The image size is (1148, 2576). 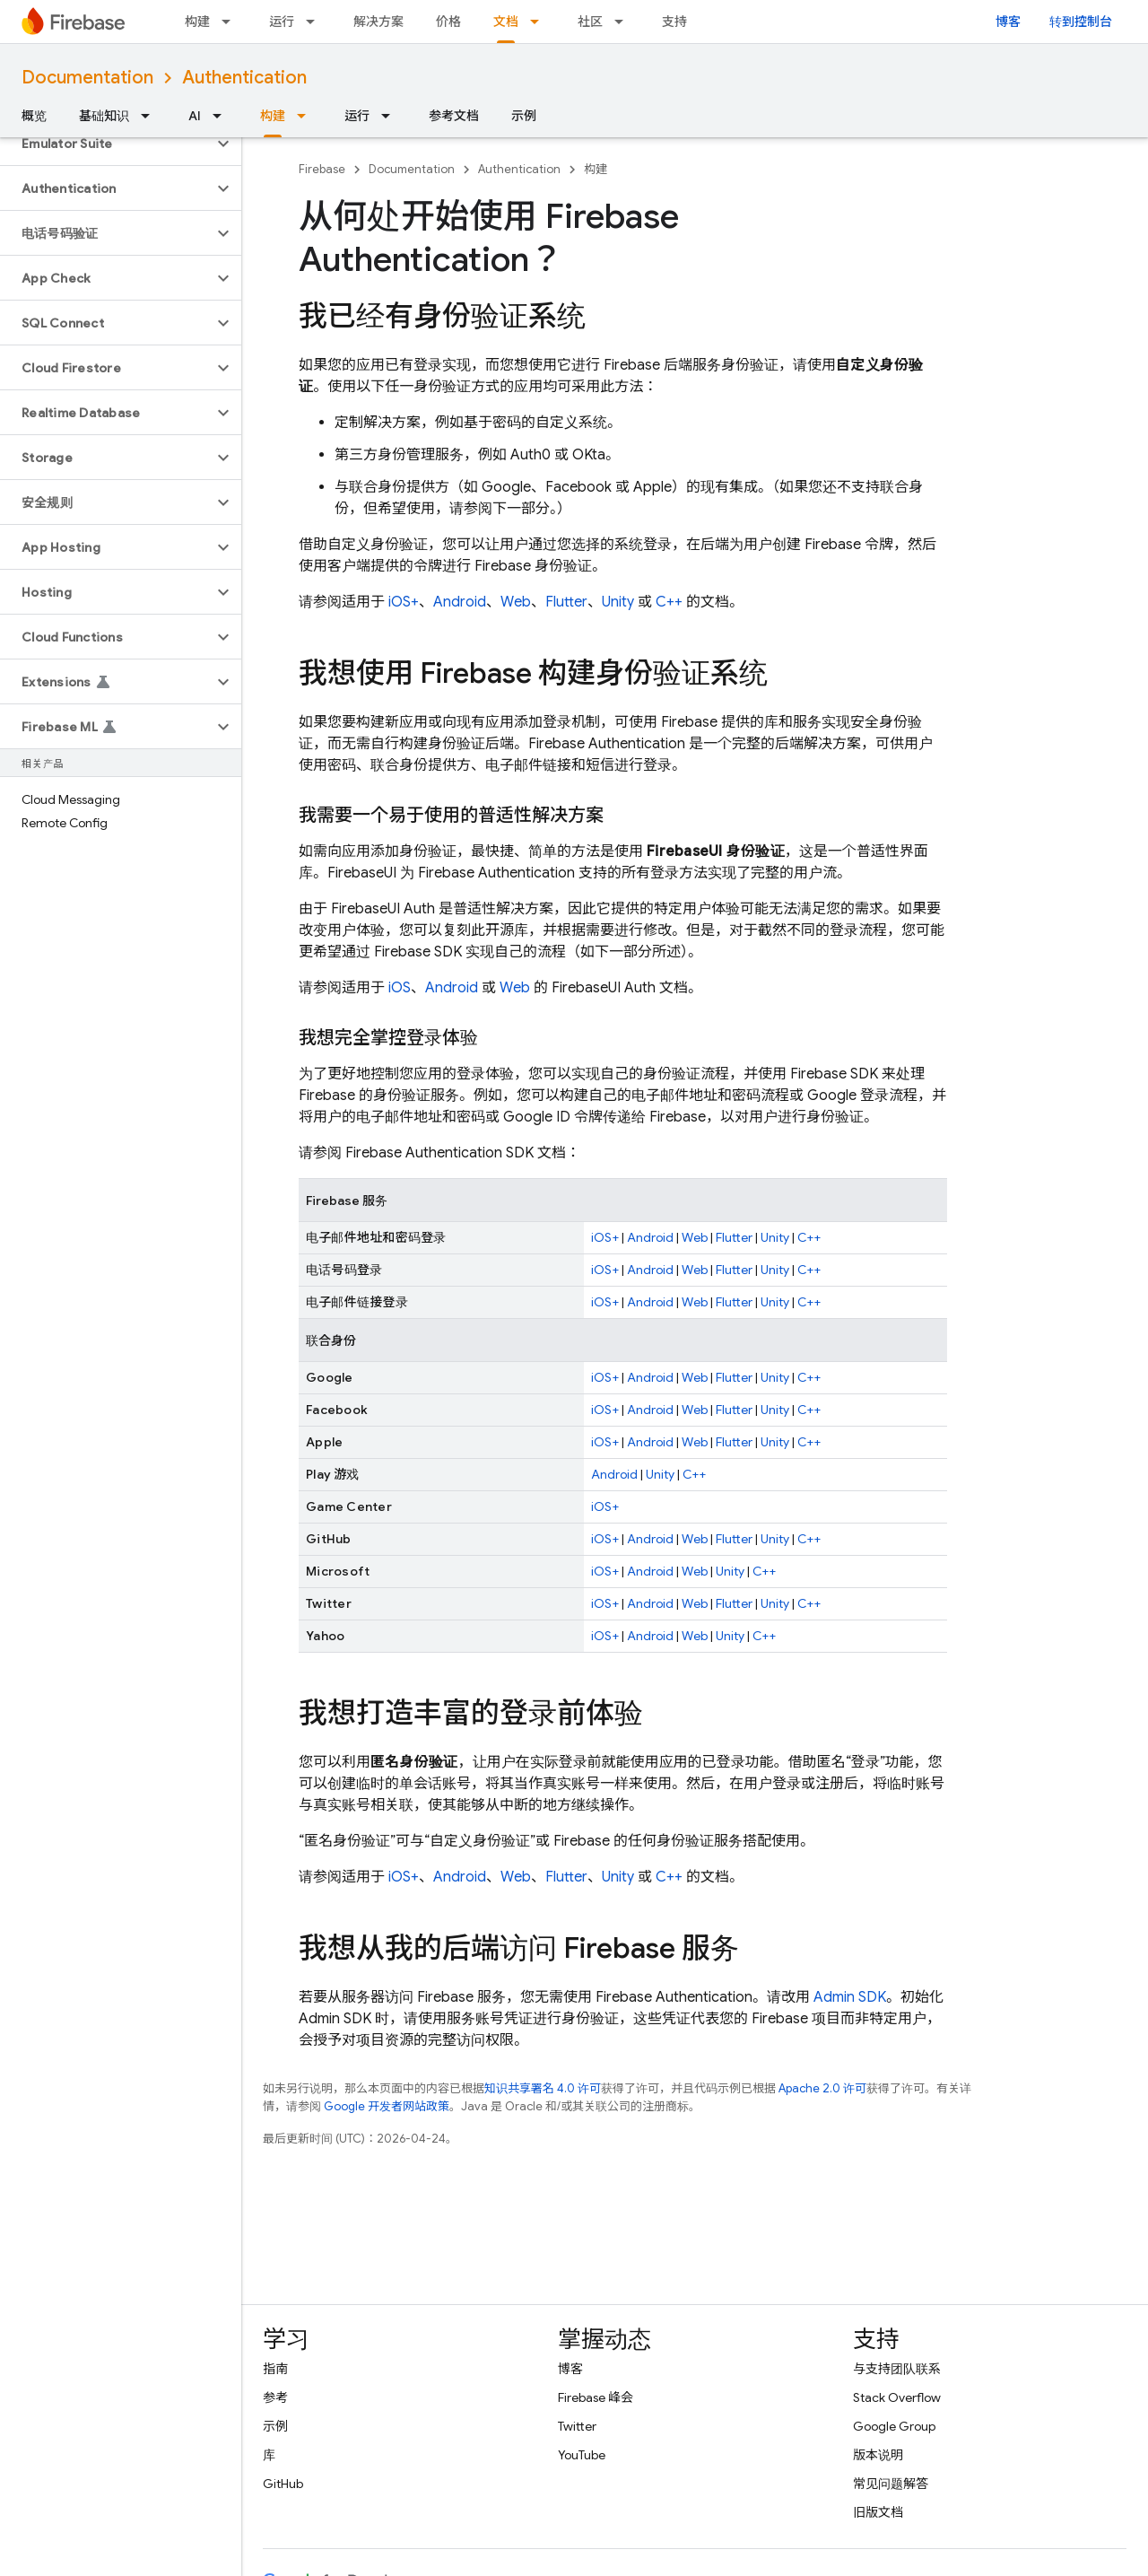 What do you see at coordinates (275, 2397) in the screenshot?
I see `参考` at bounding box center [275, 2397].